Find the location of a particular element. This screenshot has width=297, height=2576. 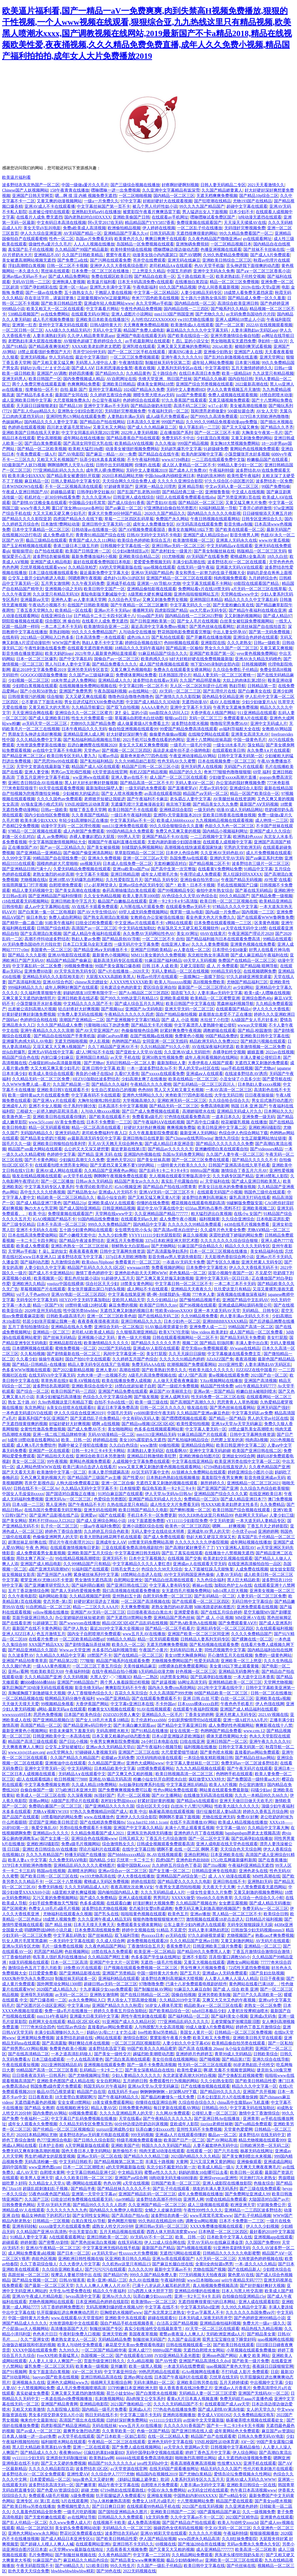

人妻丰满熟妇无码 is located at coordinates (49, 335).